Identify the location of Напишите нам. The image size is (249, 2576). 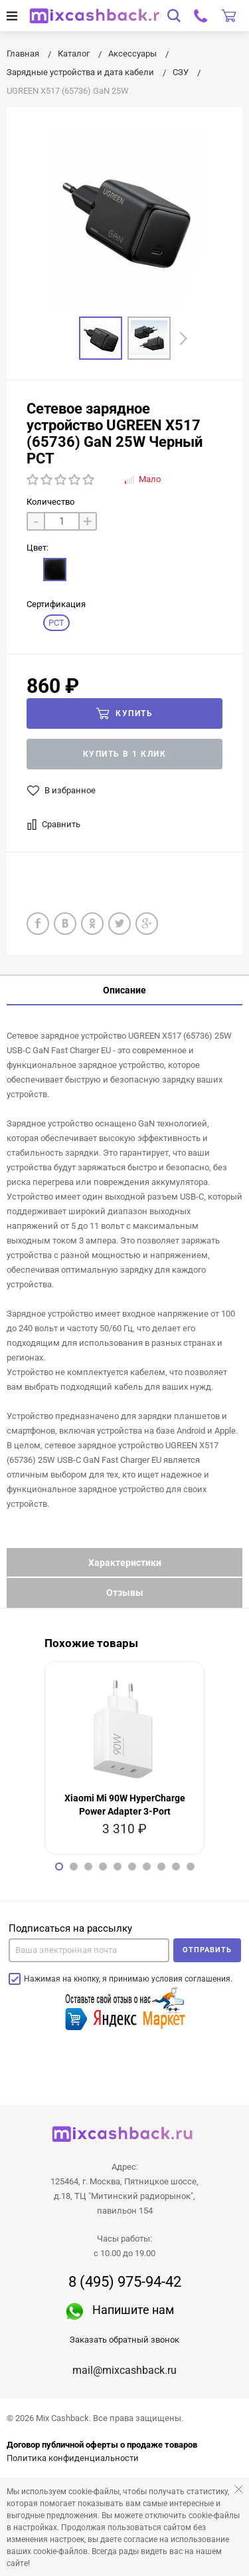
(133, 2310).